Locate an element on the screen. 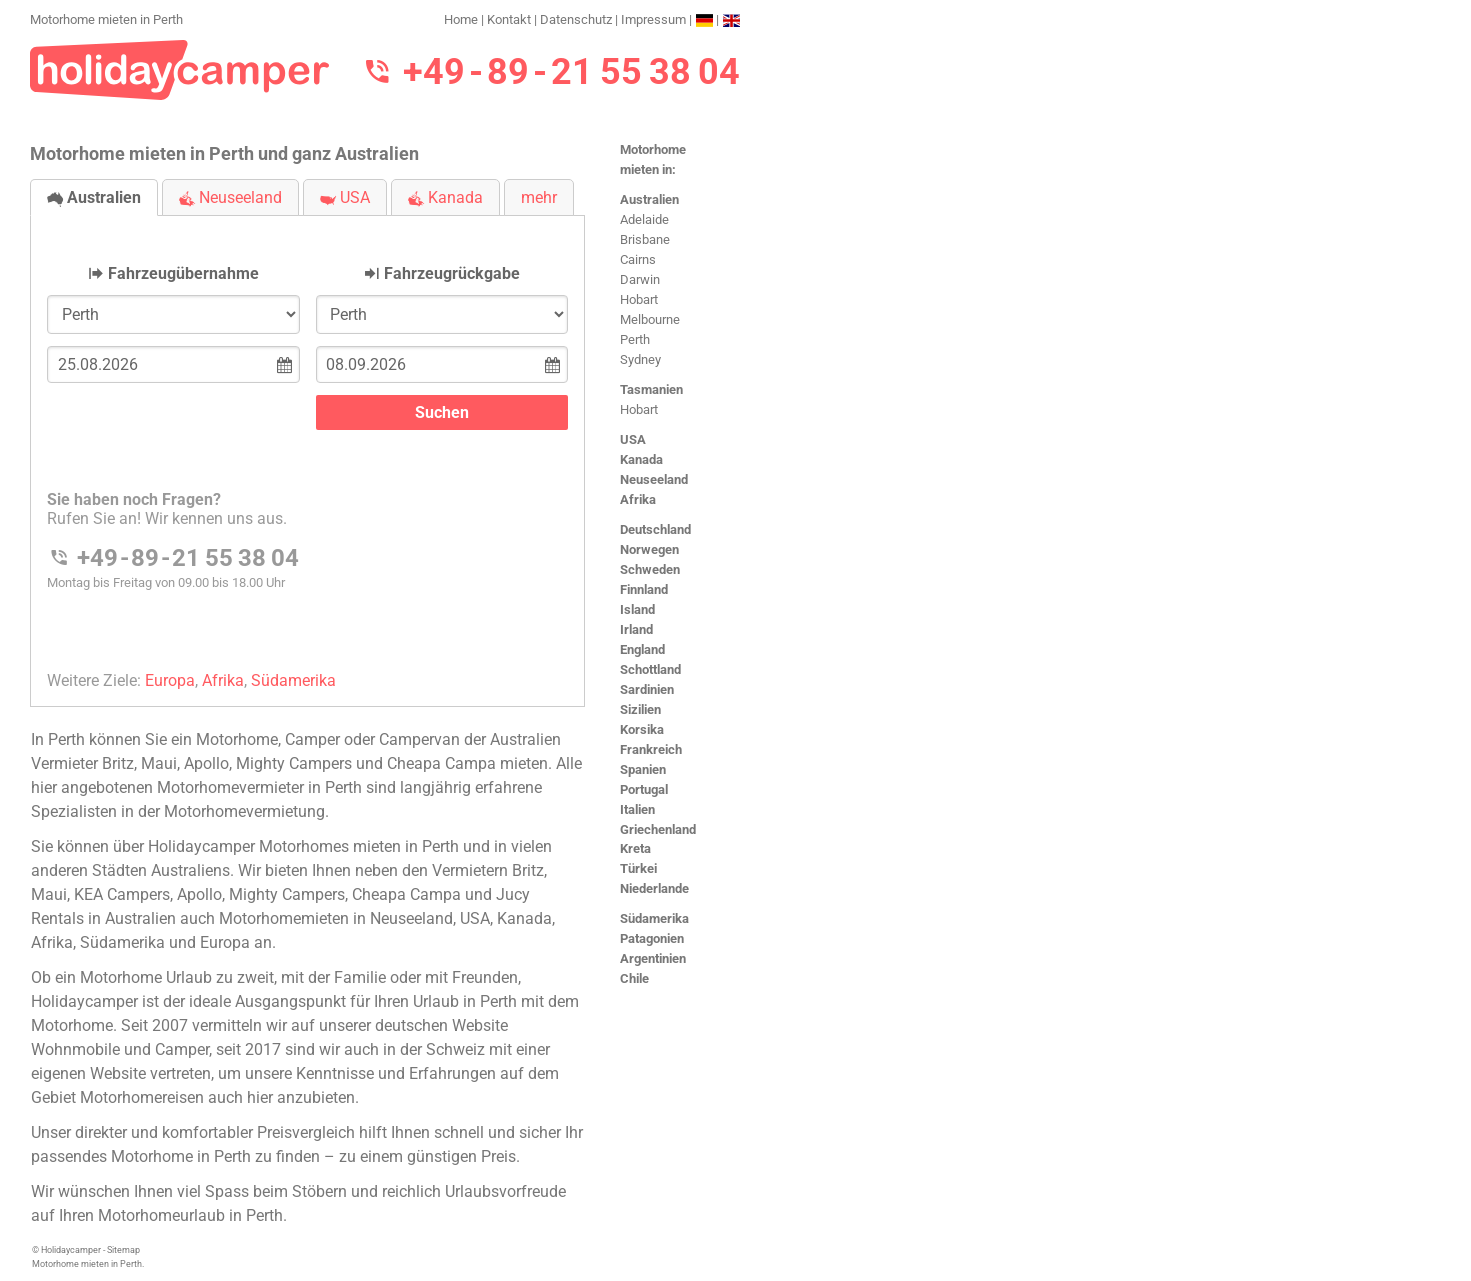 The height and width of the screenshot is (1281, 1471). Sardinien is located at coordinates (647, 689).